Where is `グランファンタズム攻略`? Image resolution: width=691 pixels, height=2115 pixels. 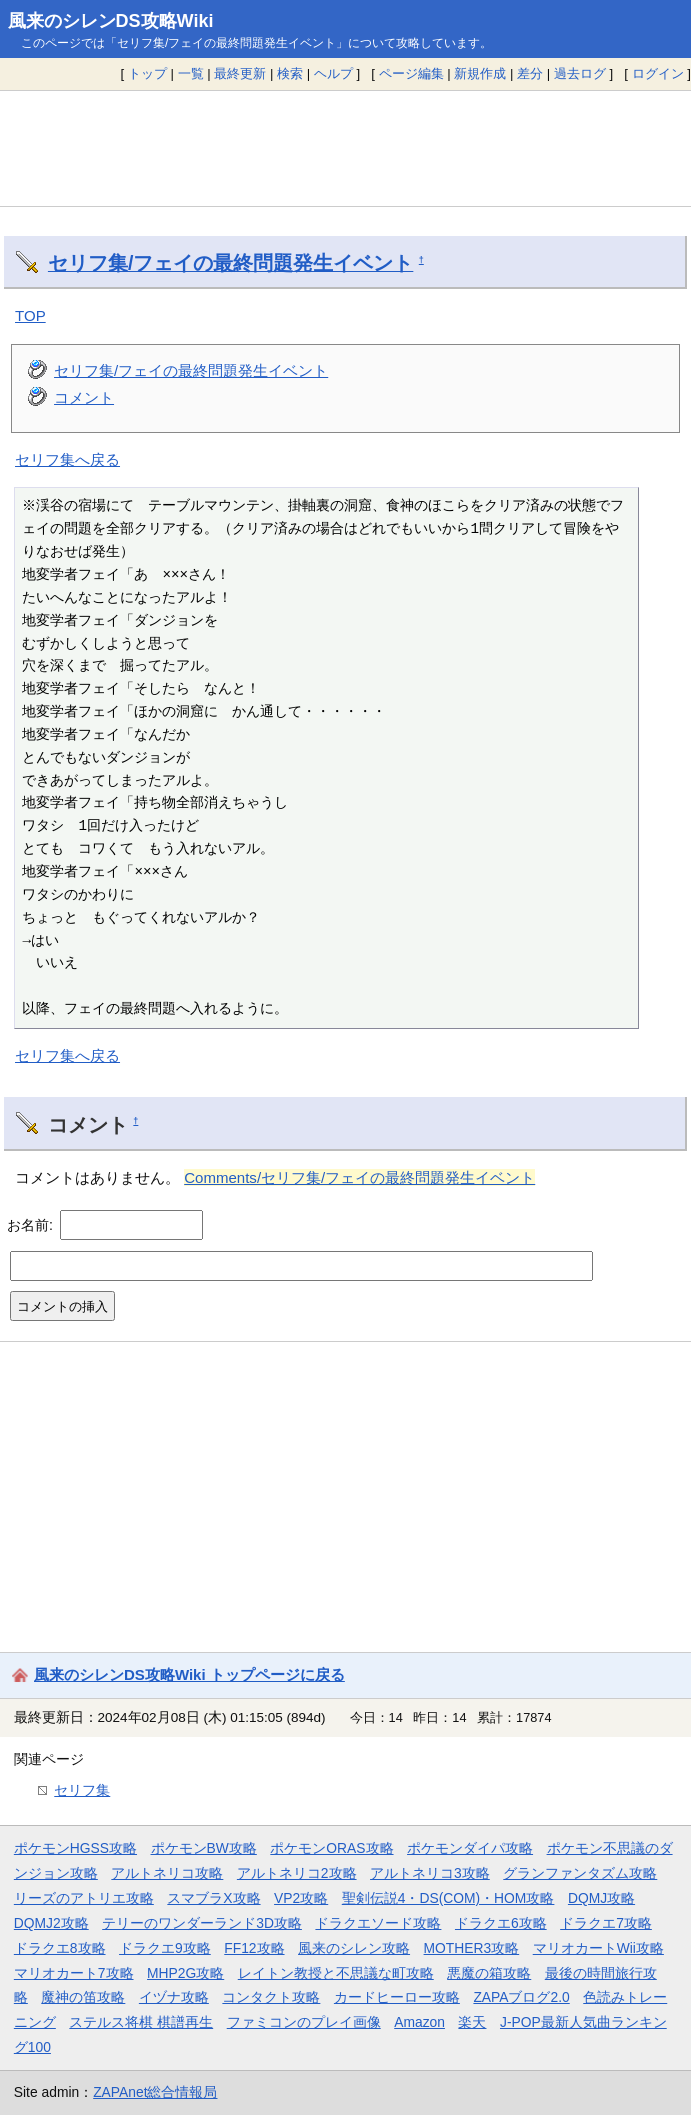 グランファンタズム攻略 is located at coordinates (580, 1873).